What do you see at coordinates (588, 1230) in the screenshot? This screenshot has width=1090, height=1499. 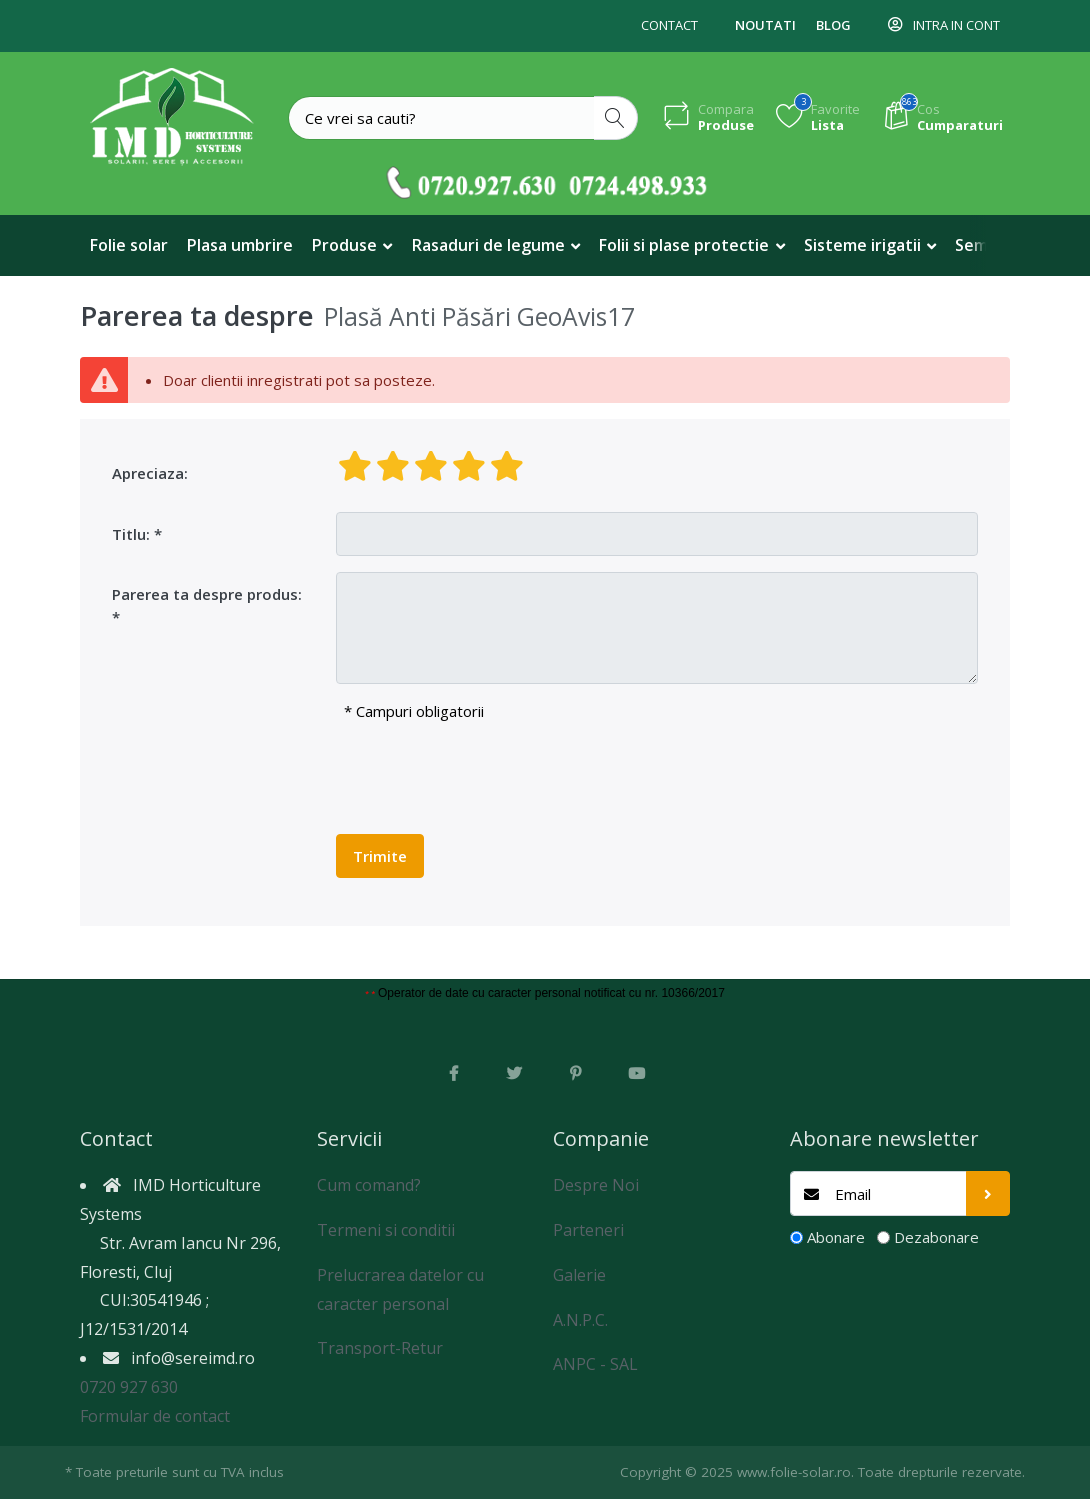 I see `Parteneri` at bounding box center [588, 1230].